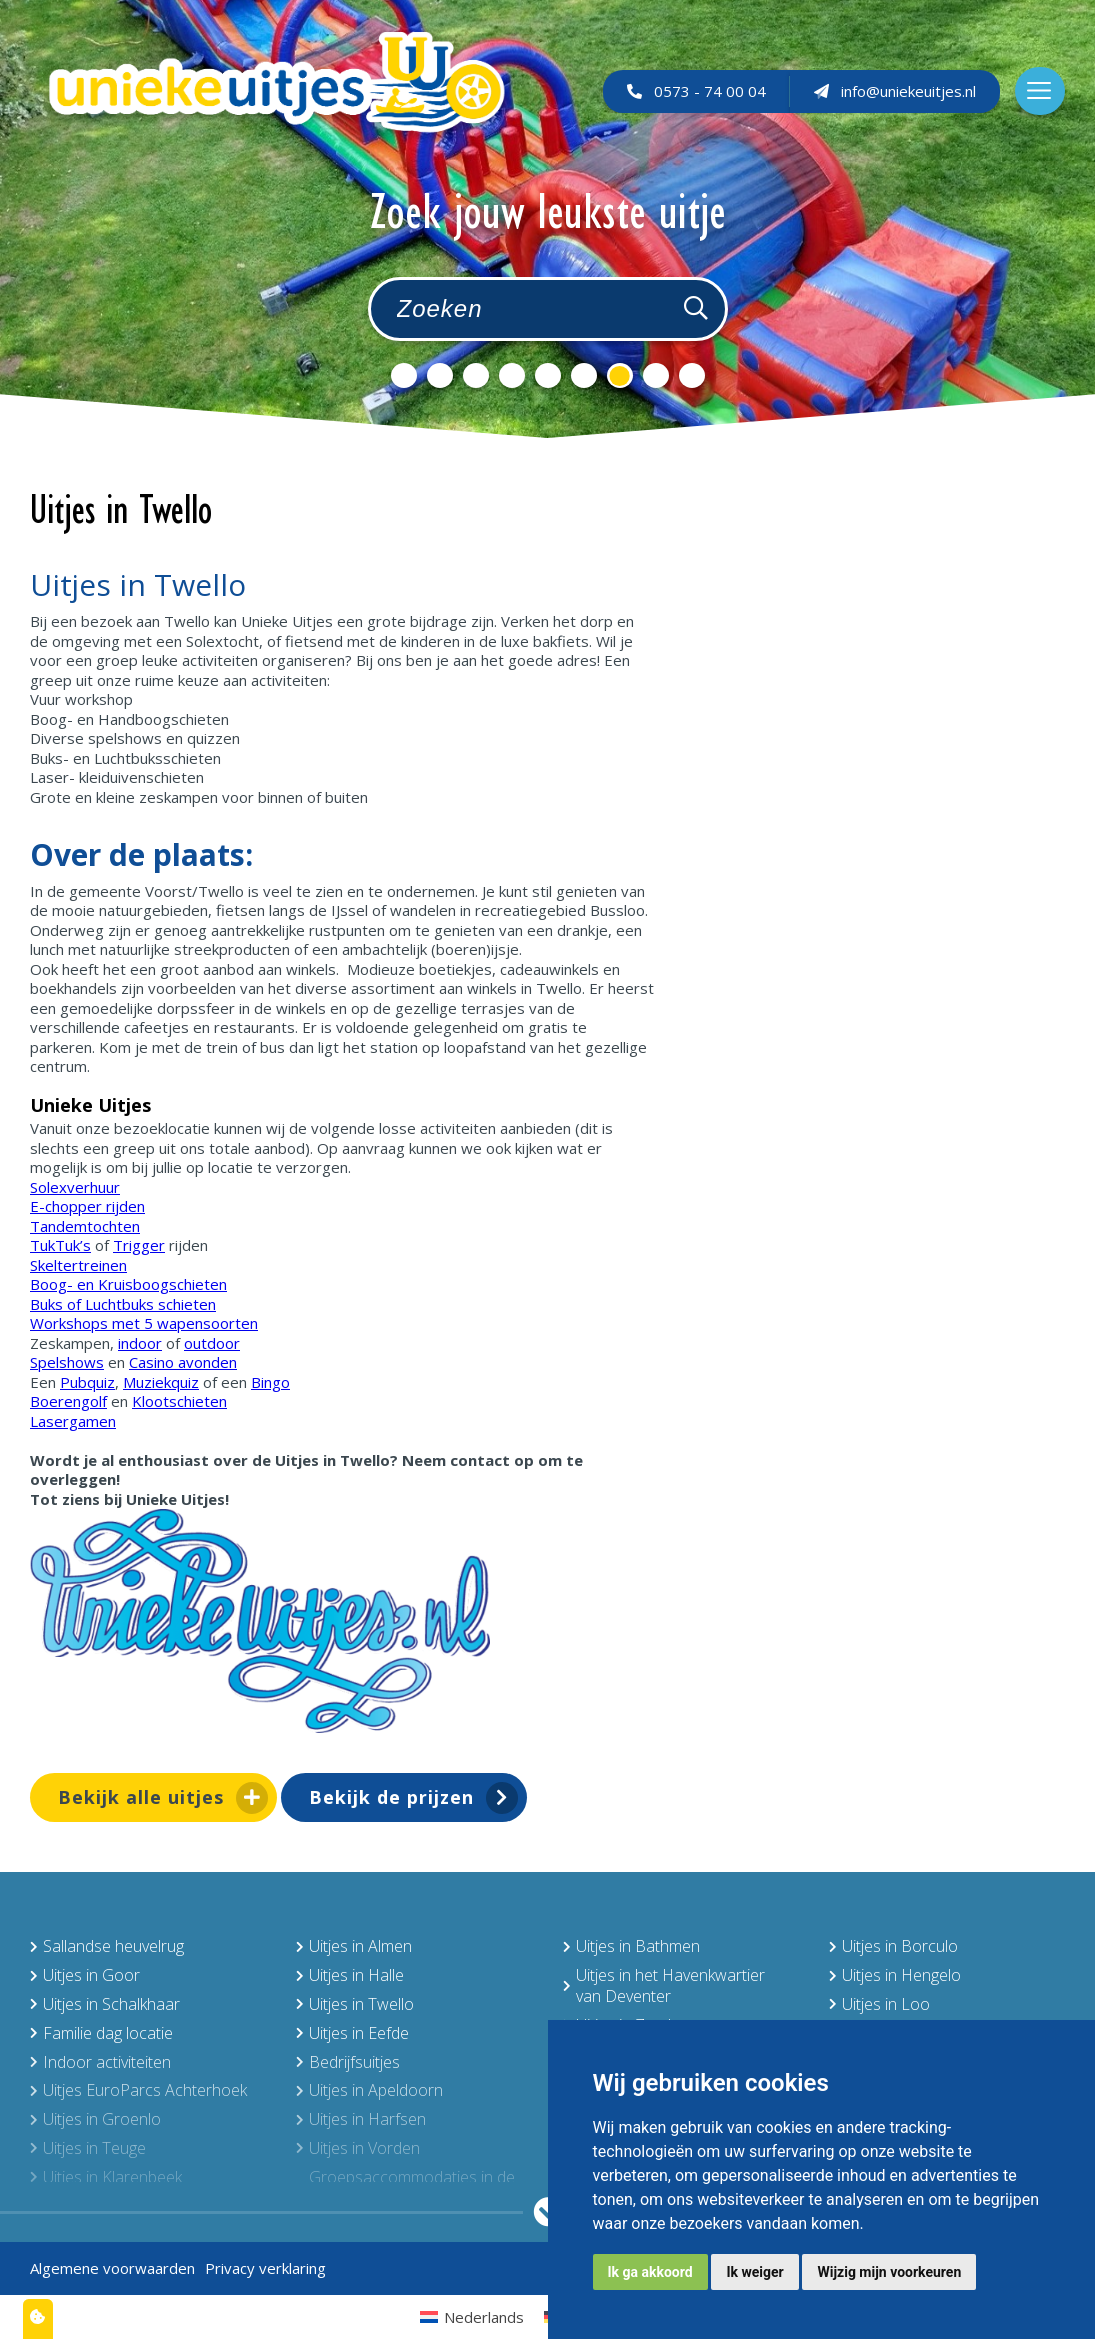 The height and width of the screenshot is (2339, 1095). Describe the element at coordinates (512, 375) in the screenshot. I see `4 [tab]` at that location.